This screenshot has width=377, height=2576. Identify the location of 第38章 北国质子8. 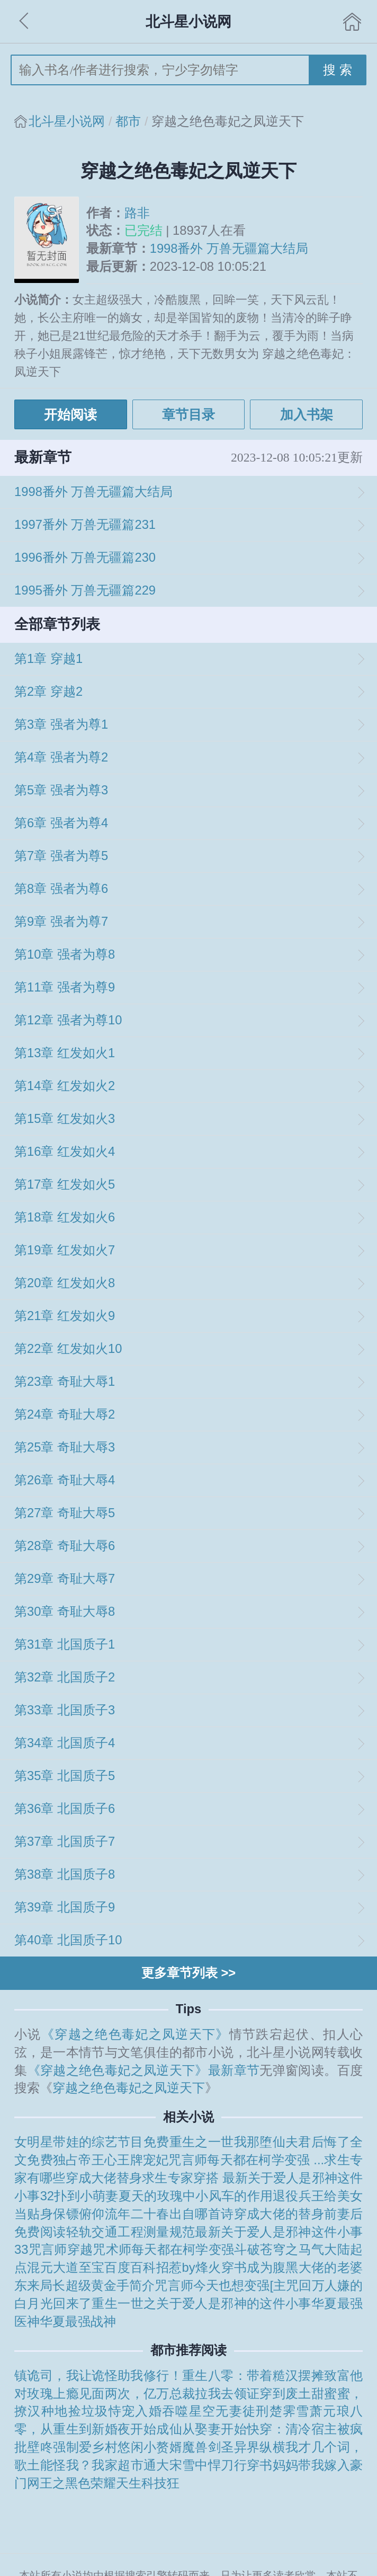
(64, 1874).